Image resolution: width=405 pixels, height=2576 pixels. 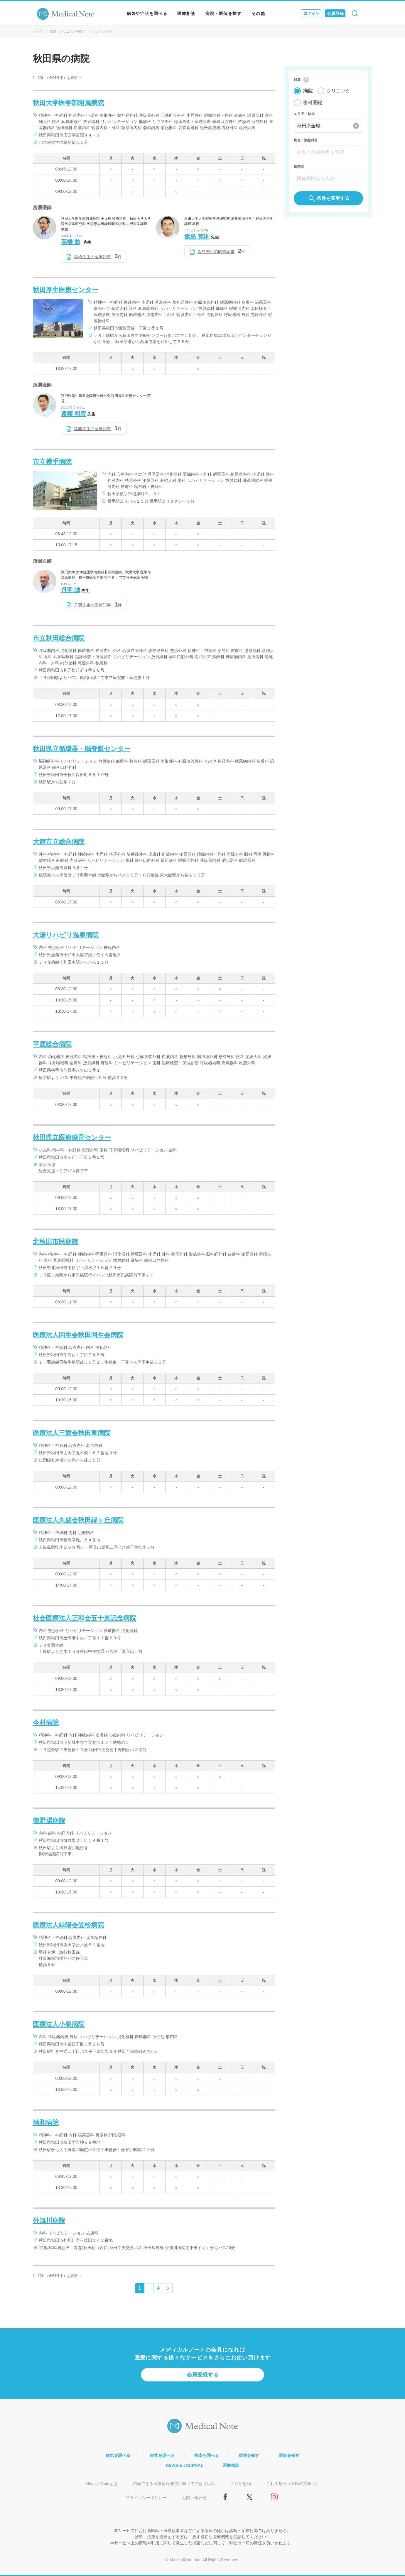 What do you see at coordinates (338, 90) in the screenshot?
I see `クリニック` at bounding box center [338, 90].